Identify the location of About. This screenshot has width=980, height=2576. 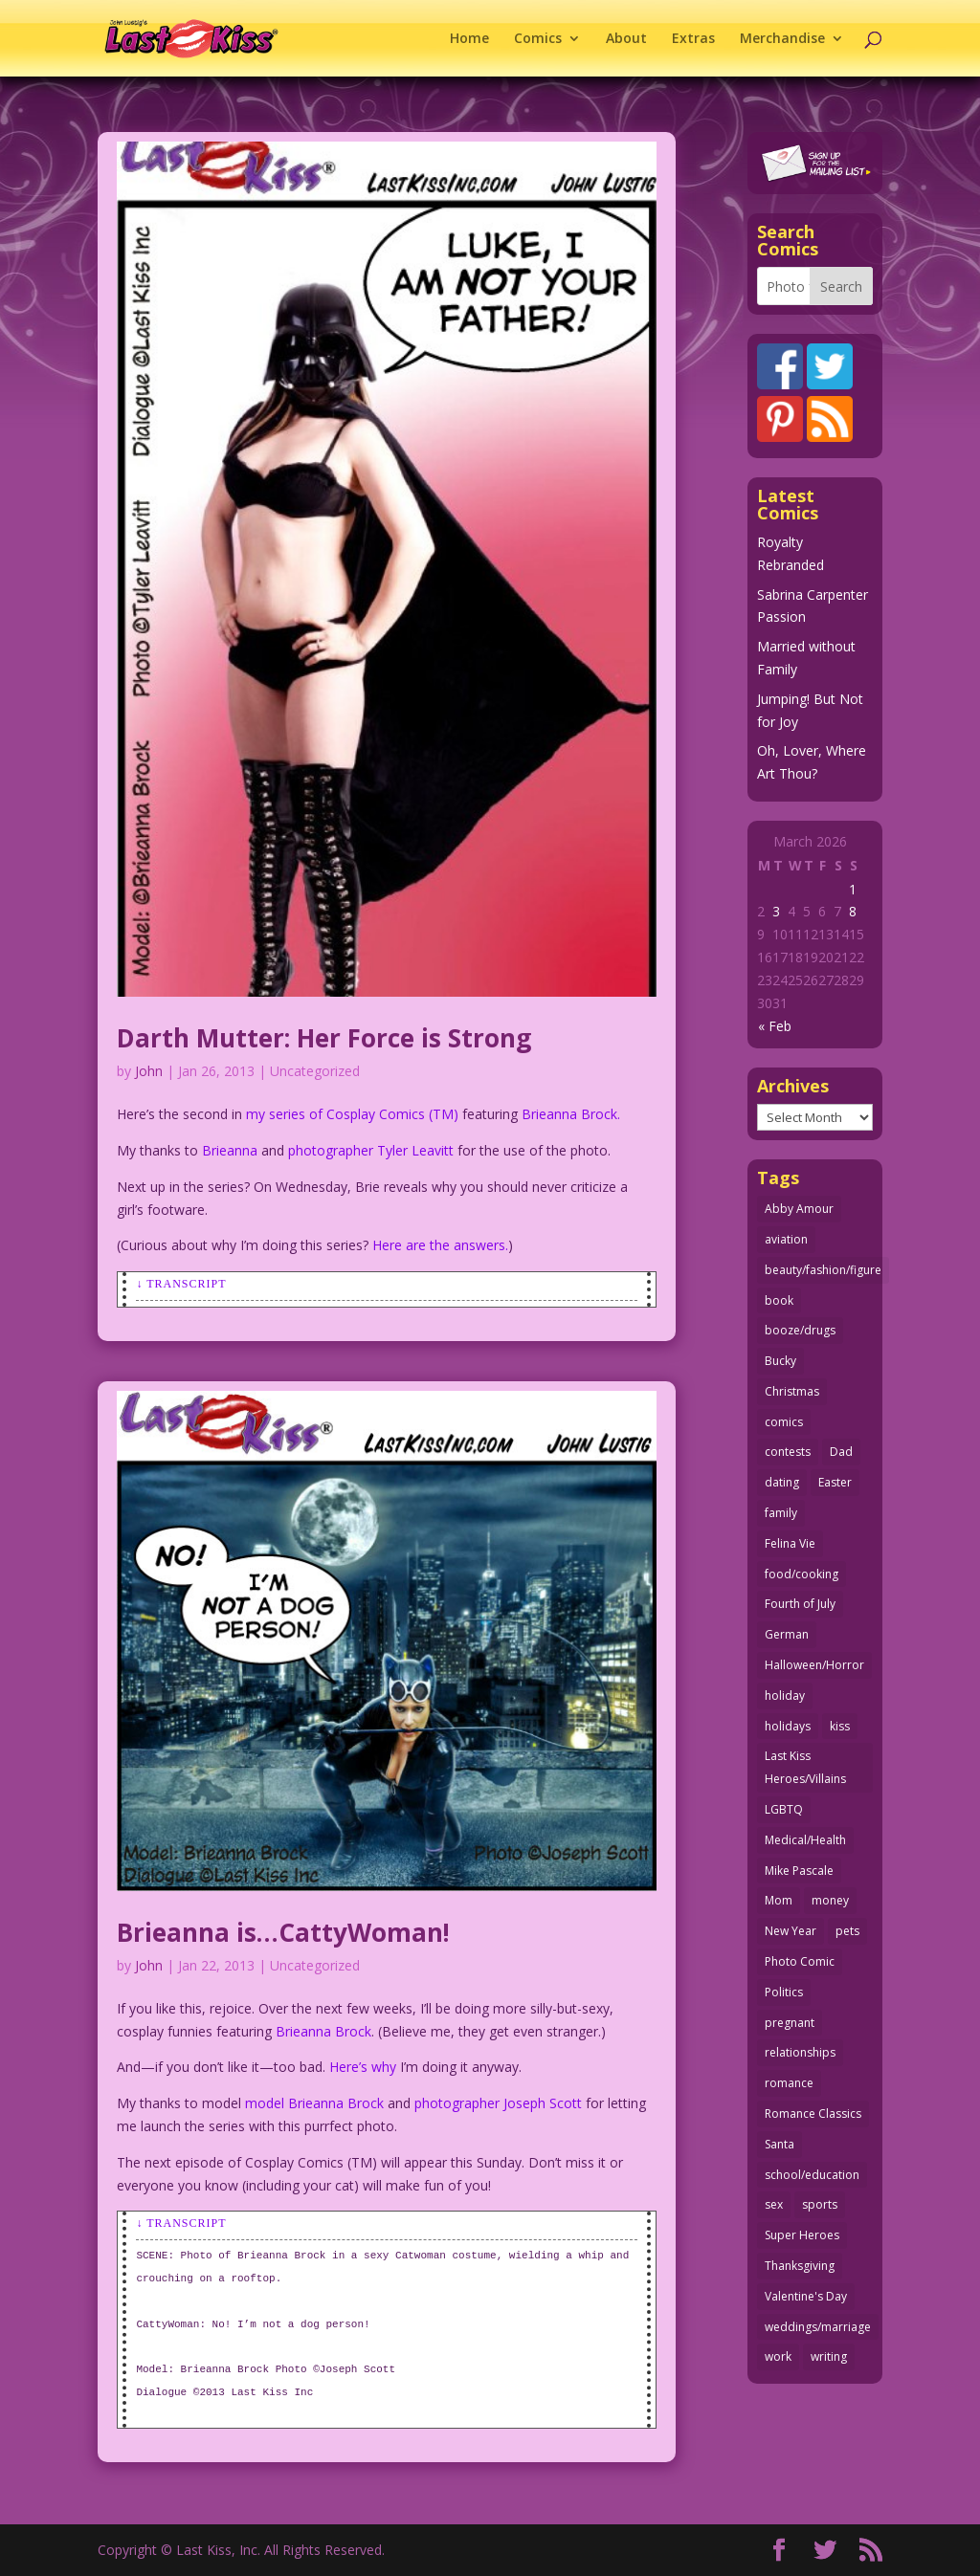
(626, 39).